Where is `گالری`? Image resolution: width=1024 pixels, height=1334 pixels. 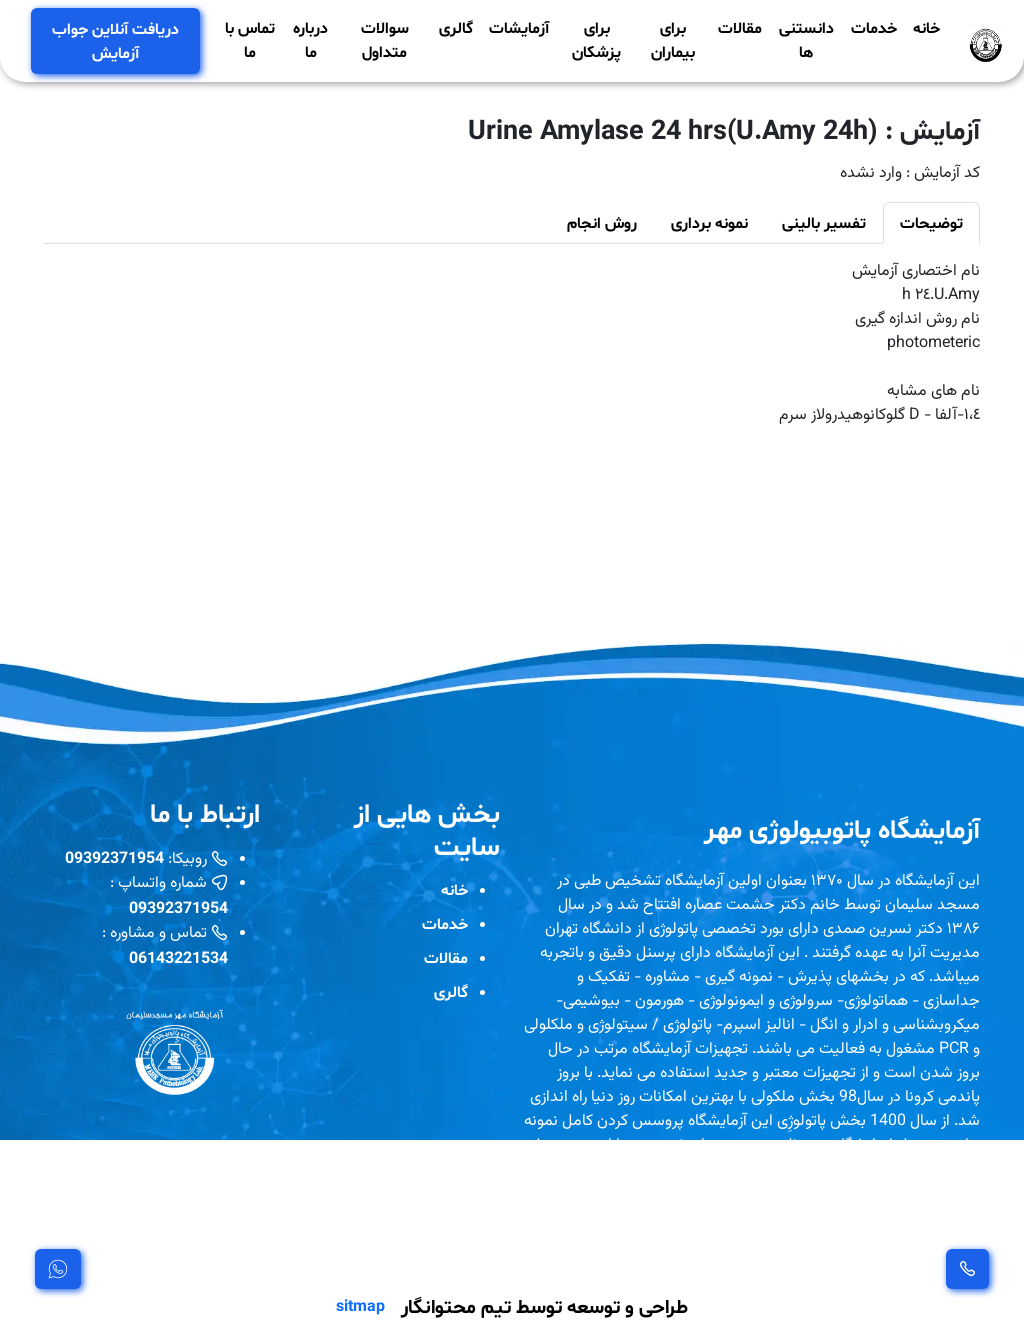 گالری is located at coordinates (456, 27).